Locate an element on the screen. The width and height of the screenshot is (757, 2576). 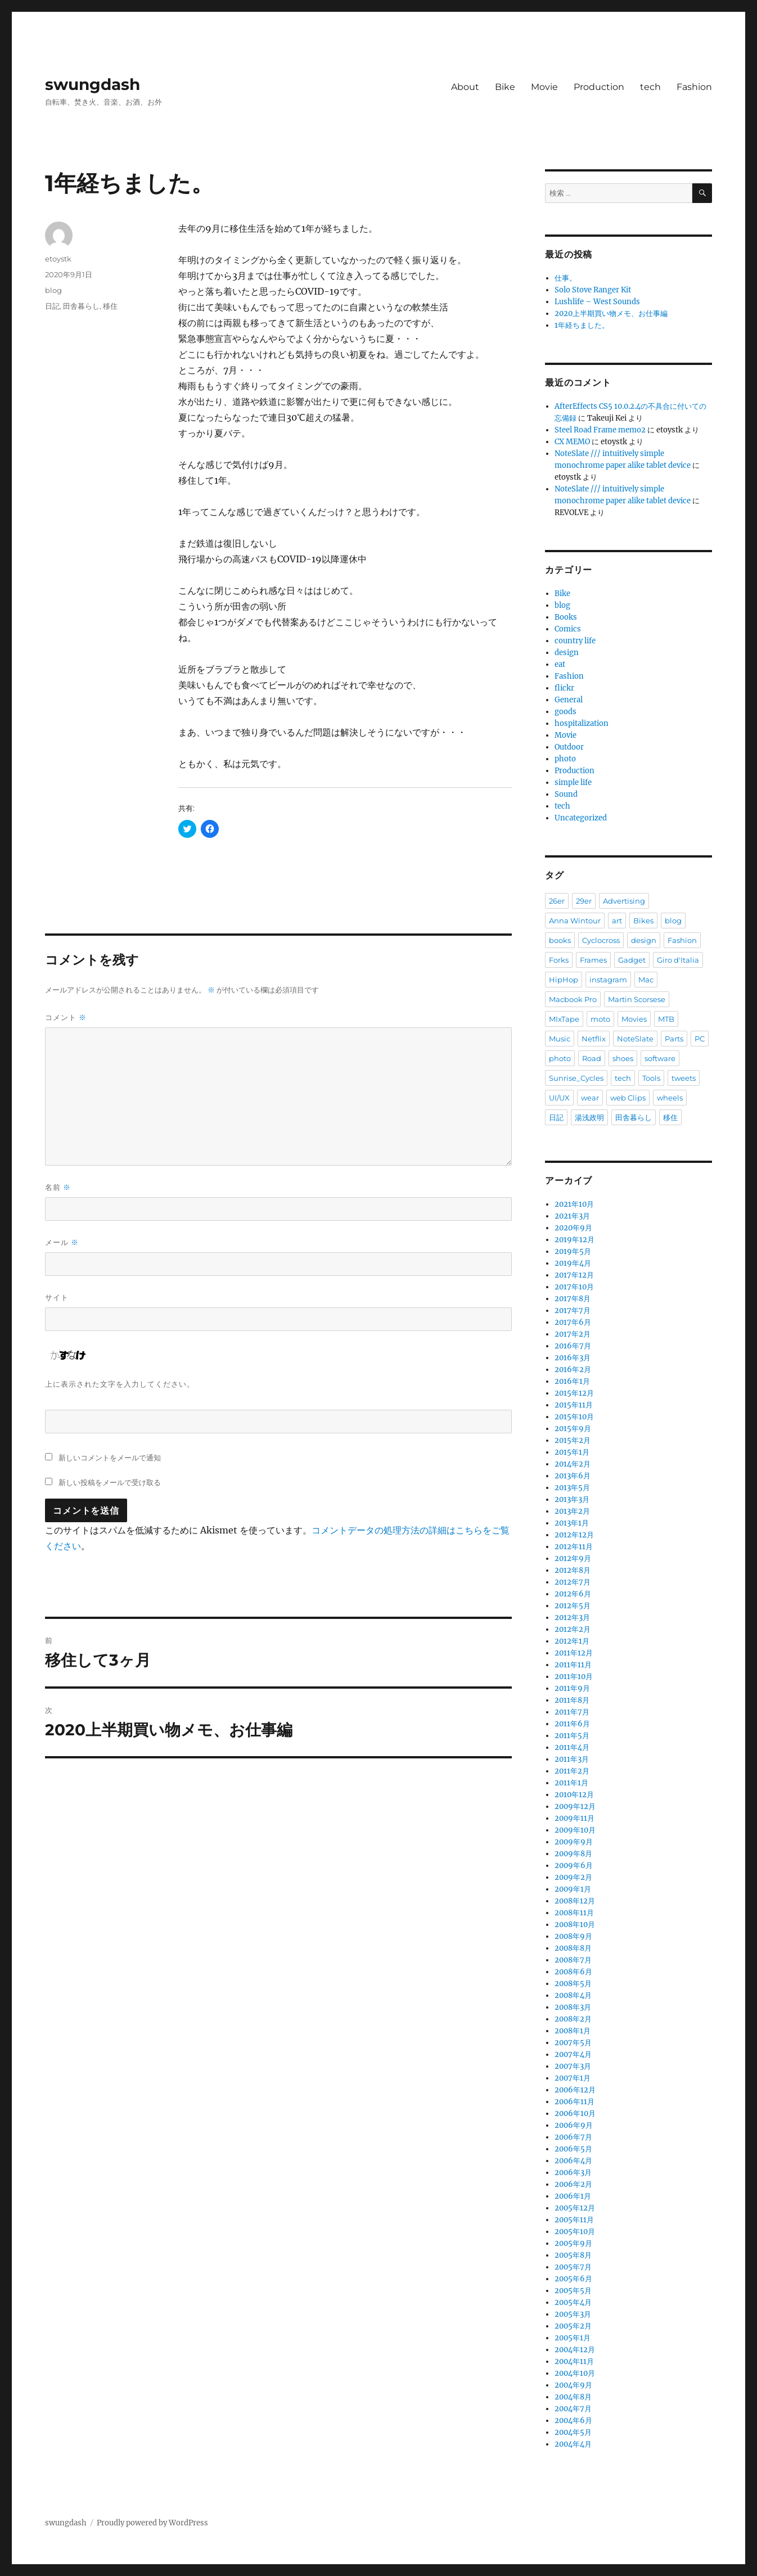
Music is located at coordinates (559, 1038).